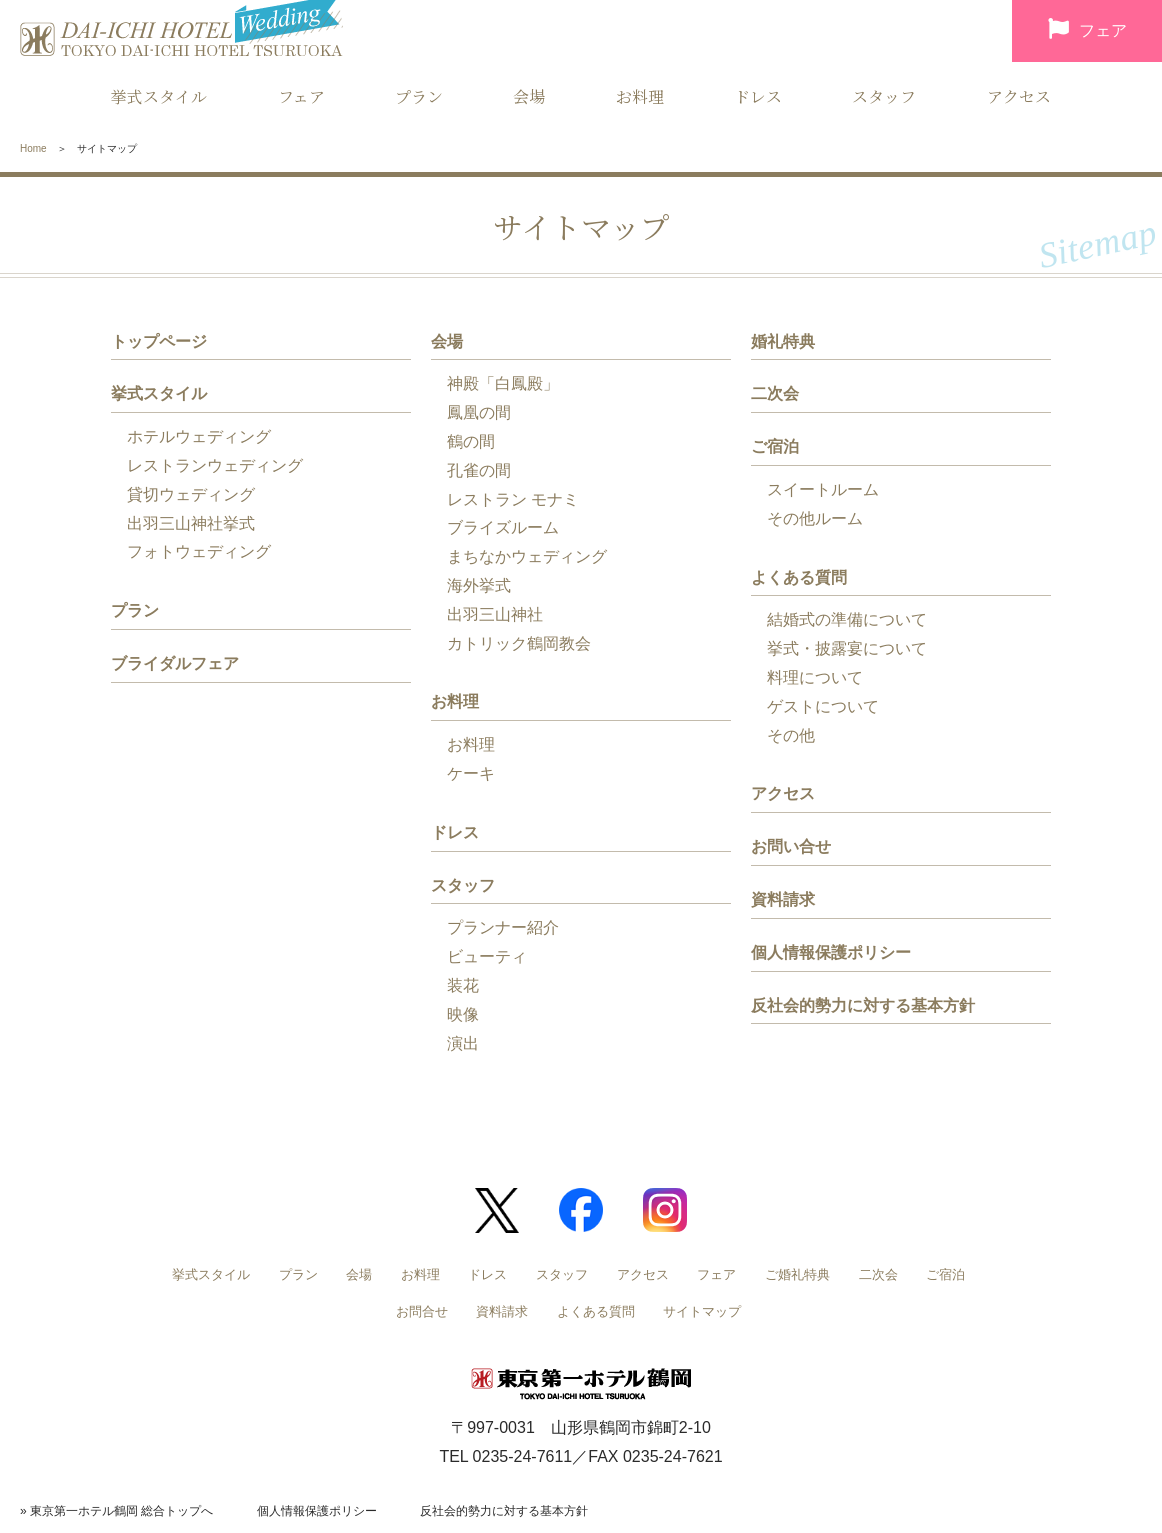  I want to click on ブライダルフェア, so click(175, 663).